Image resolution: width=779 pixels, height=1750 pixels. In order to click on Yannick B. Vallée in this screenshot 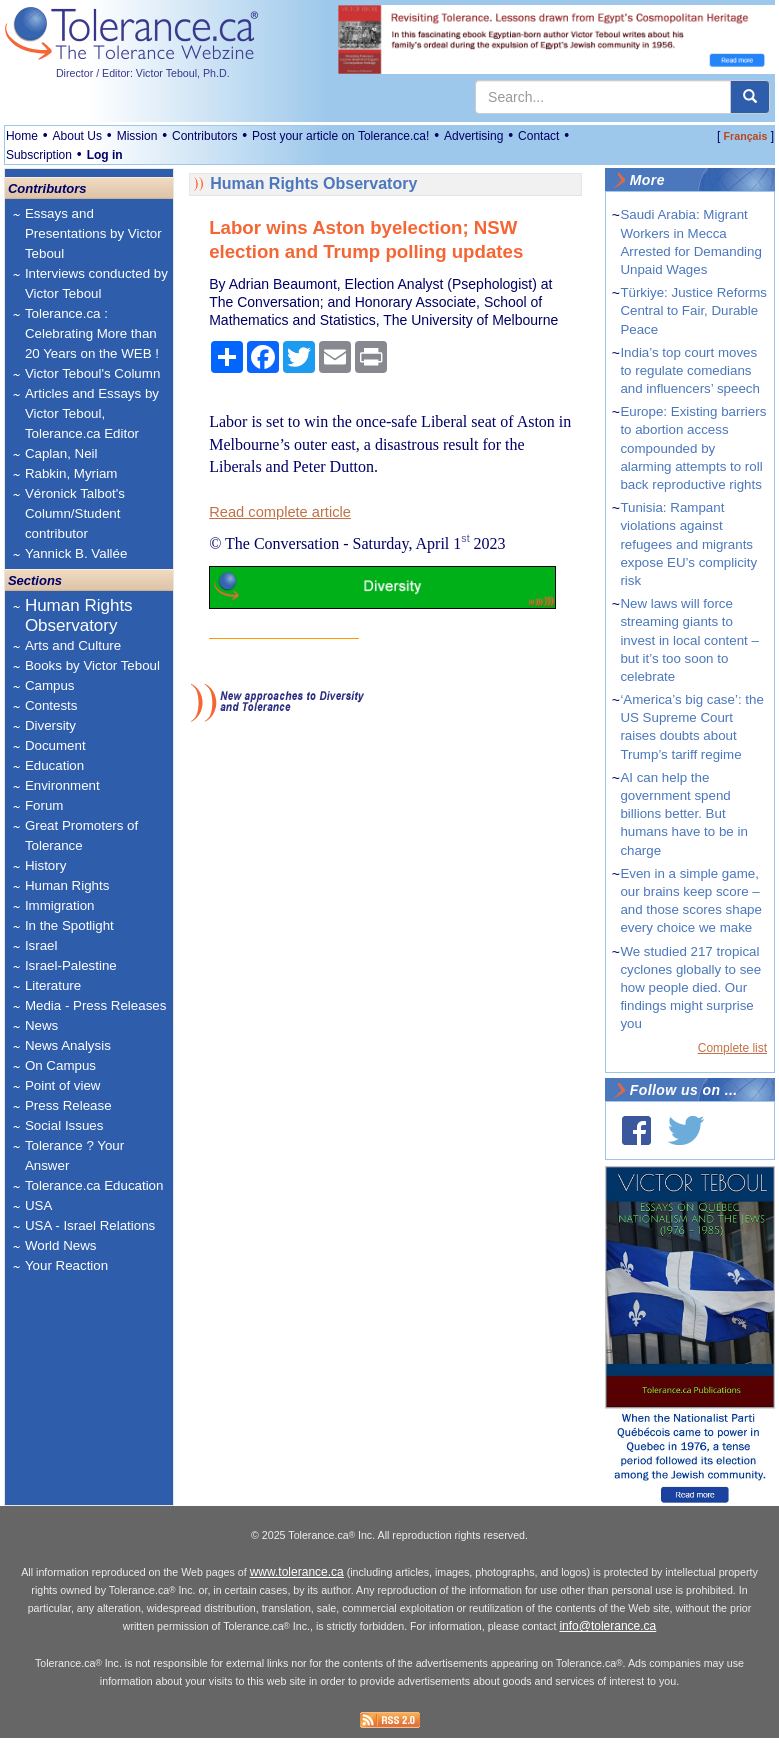, I will do `click(76, 553)`.